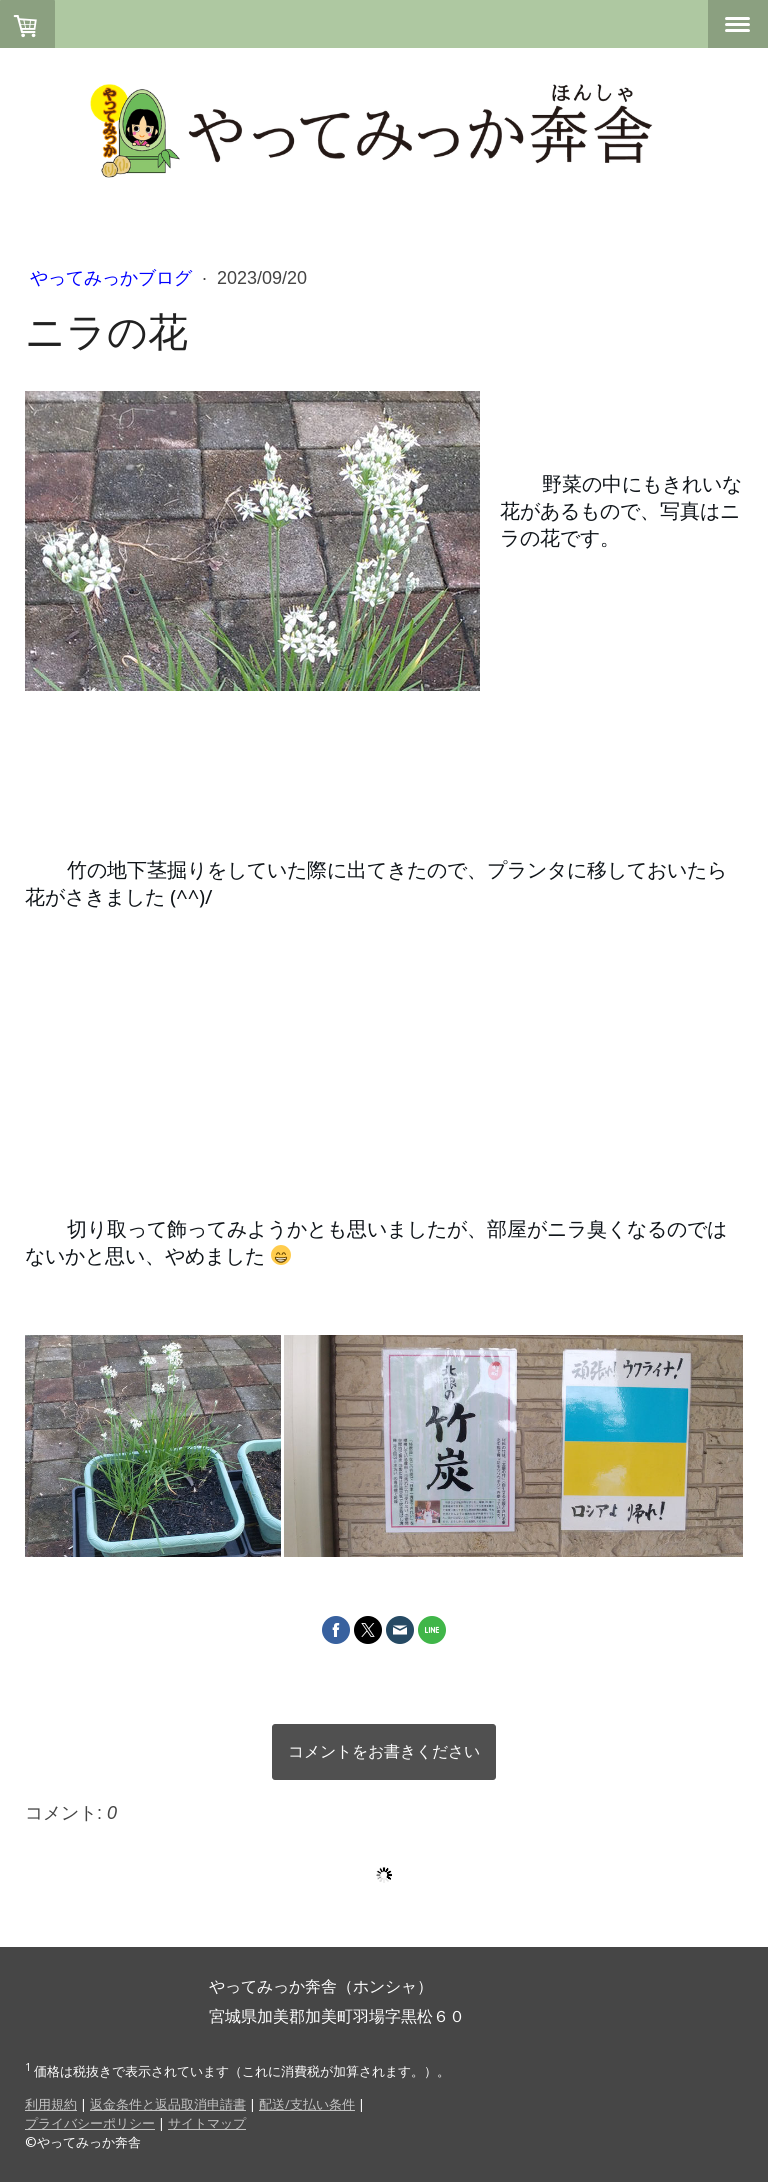 The image size is (768, 2182). What do you see at coordinates (113, 278) in the screenshot?
I see `やってみっかブログ` at bounding box center [113, 278].